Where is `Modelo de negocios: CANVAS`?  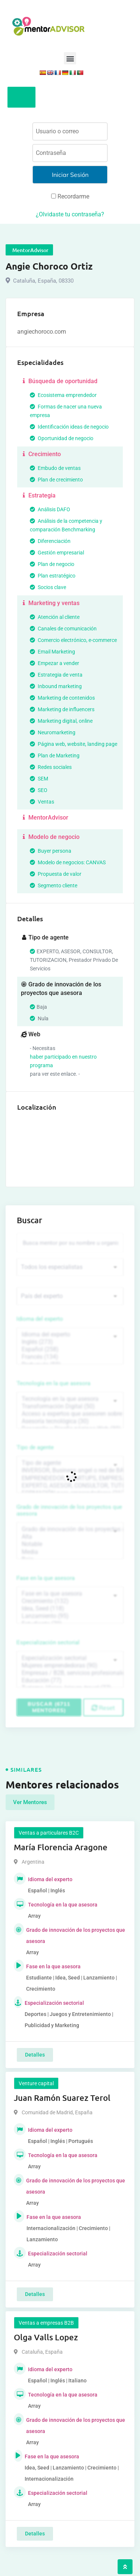 Modelo de negocios: CANVAS is located at coordinates (68, 862).